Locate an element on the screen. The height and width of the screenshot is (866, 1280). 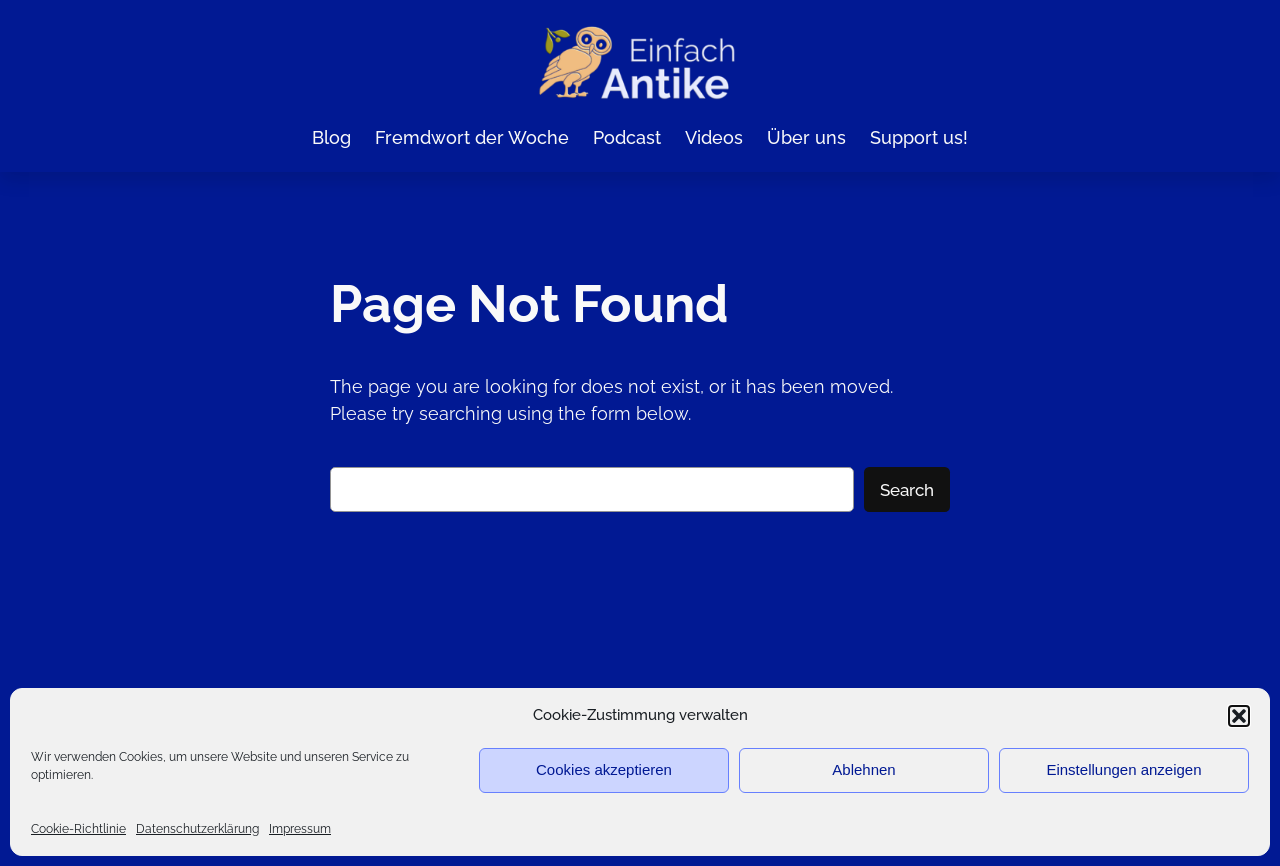
Cookie-Richtlinie is located at coordinates (78, 829).